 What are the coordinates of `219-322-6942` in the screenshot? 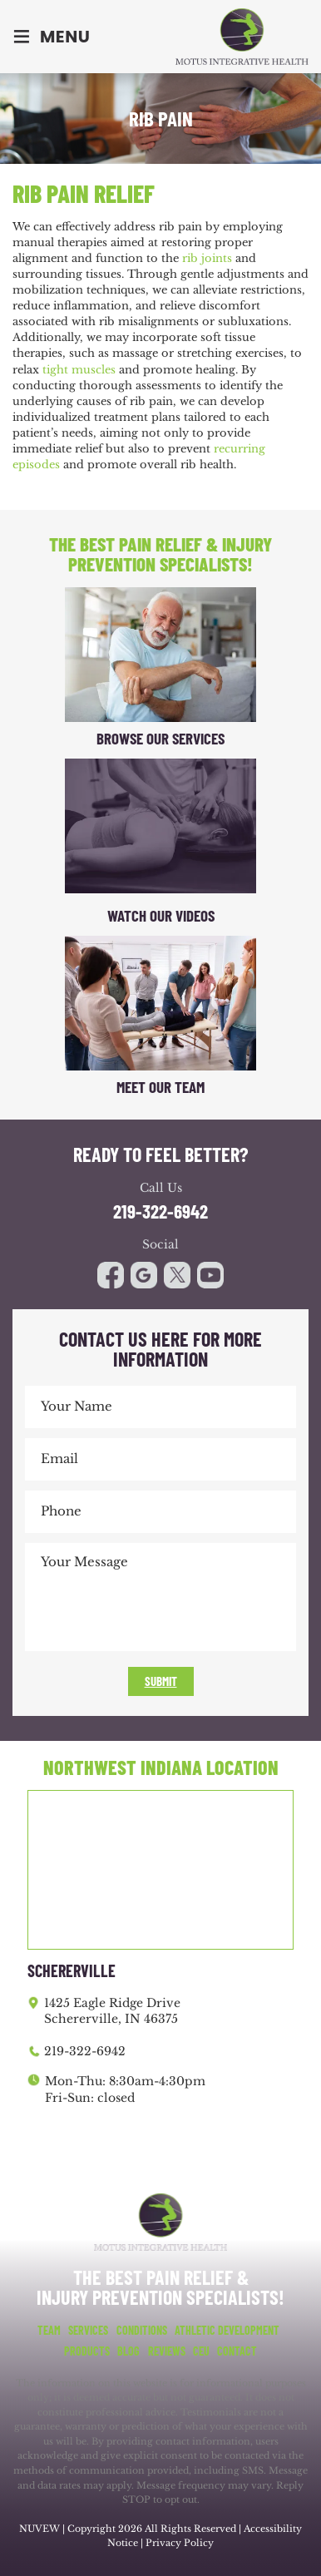 It's located at (160, 1211).